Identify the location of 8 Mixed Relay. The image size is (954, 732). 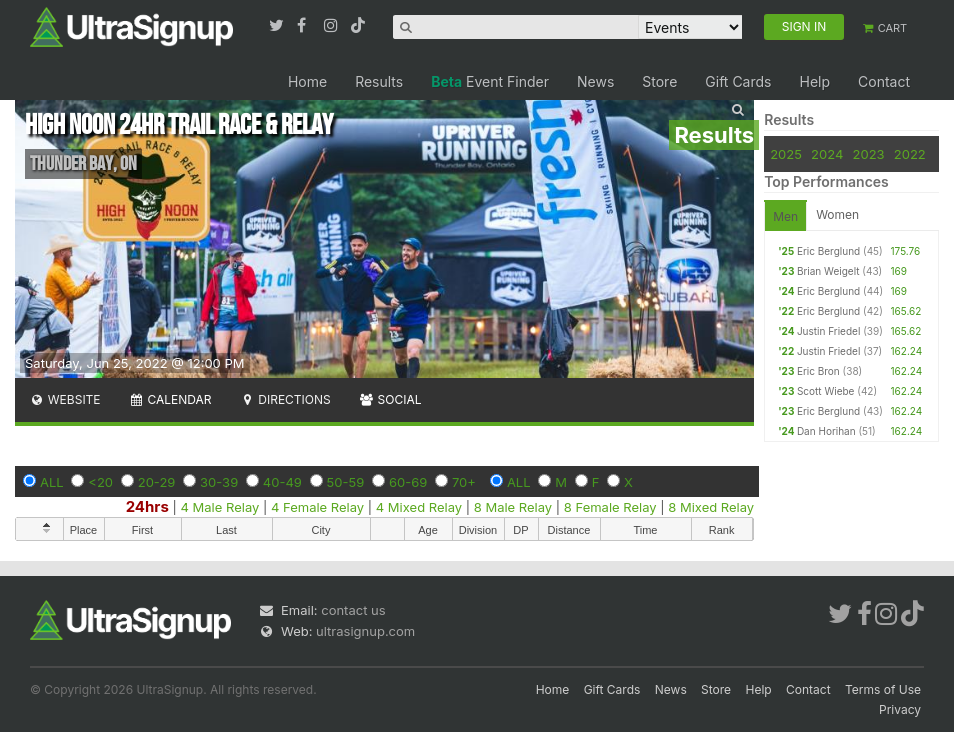
(711, 507).